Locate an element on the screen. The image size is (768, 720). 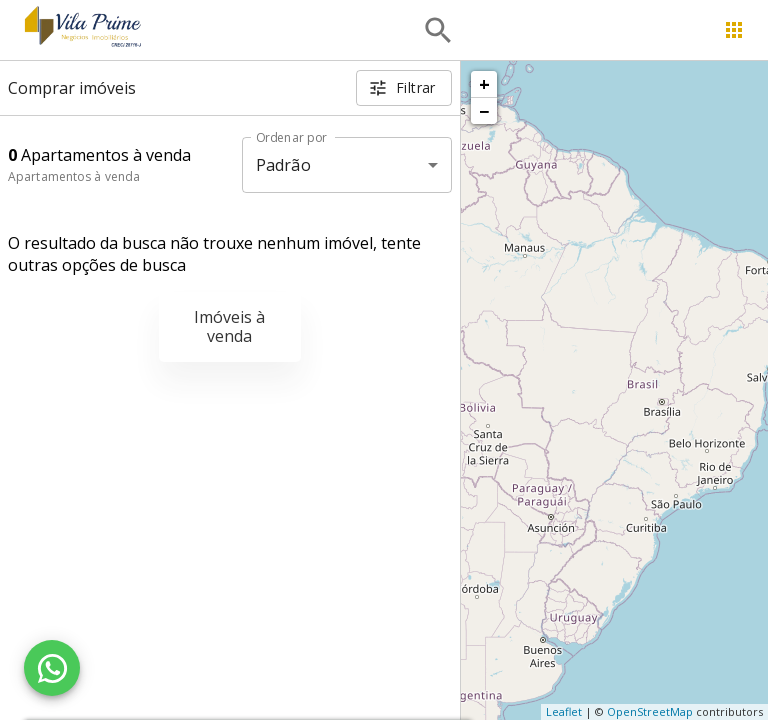
Leaflet is located at coordinates (564, 711).